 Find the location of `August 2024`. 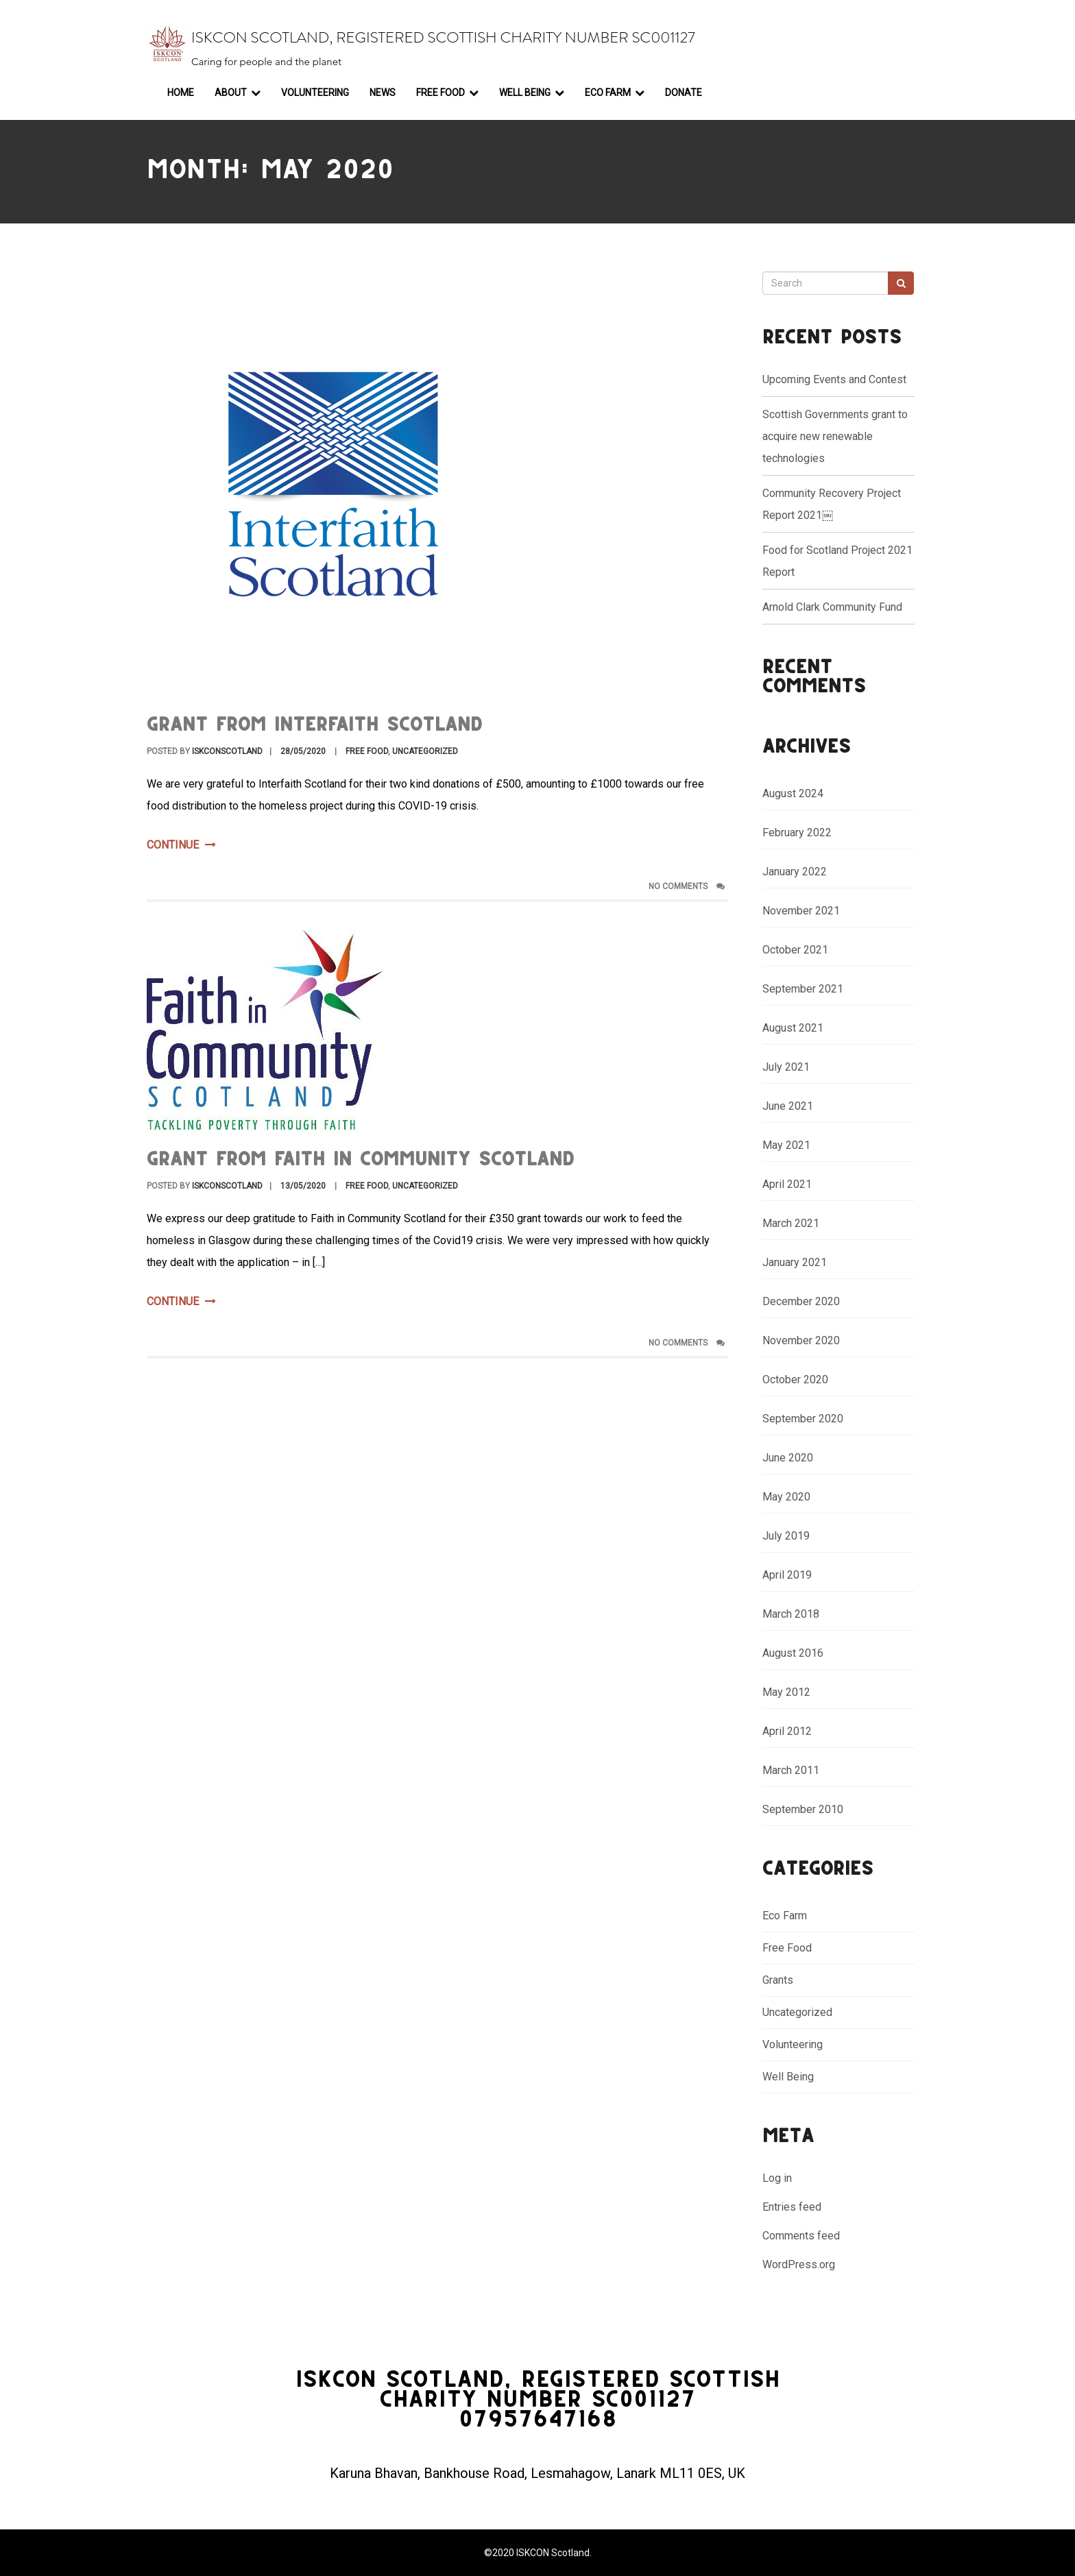

August 2024 is located at coordinates (792, 793).